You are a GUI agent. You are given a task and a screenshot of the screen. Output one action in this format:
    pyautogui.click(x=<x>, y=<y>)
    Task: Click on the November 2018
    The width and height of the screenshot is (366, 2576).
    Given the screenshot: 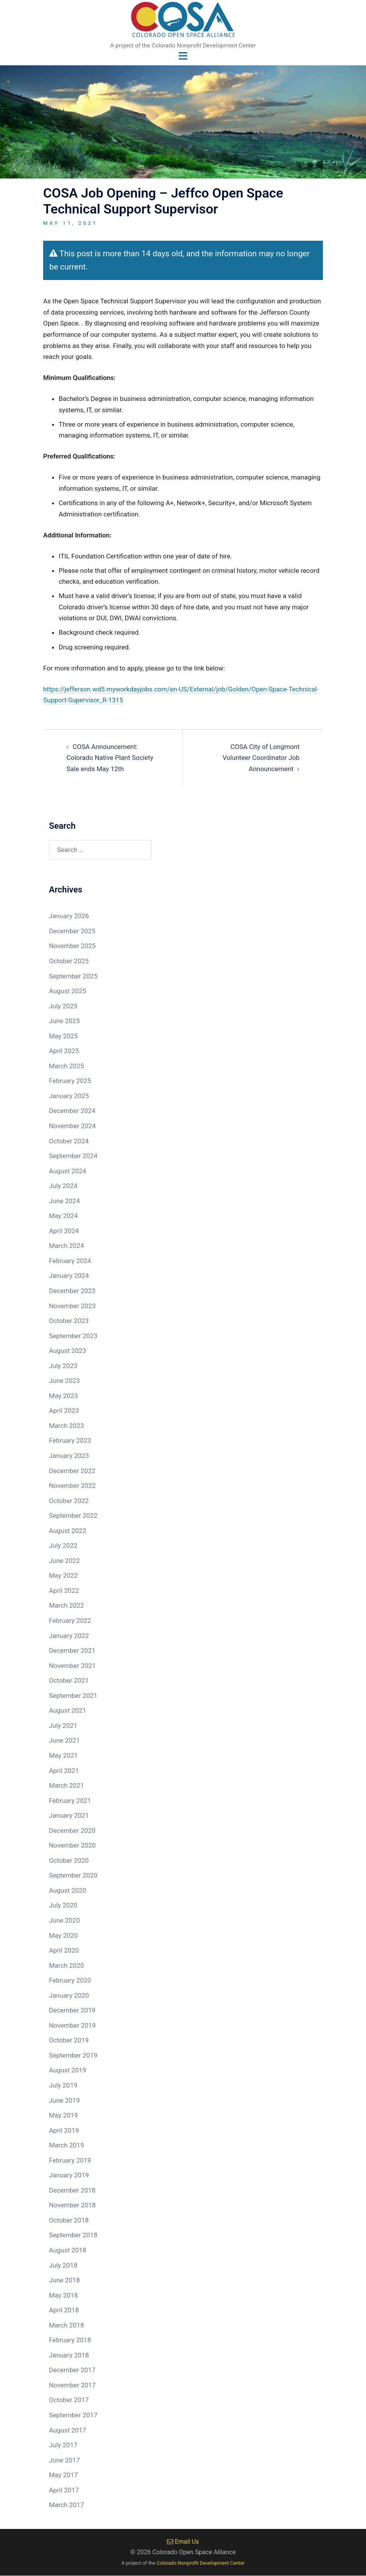 What is the action you would take?
    pyautogui.click(x=72, y=2205)
    